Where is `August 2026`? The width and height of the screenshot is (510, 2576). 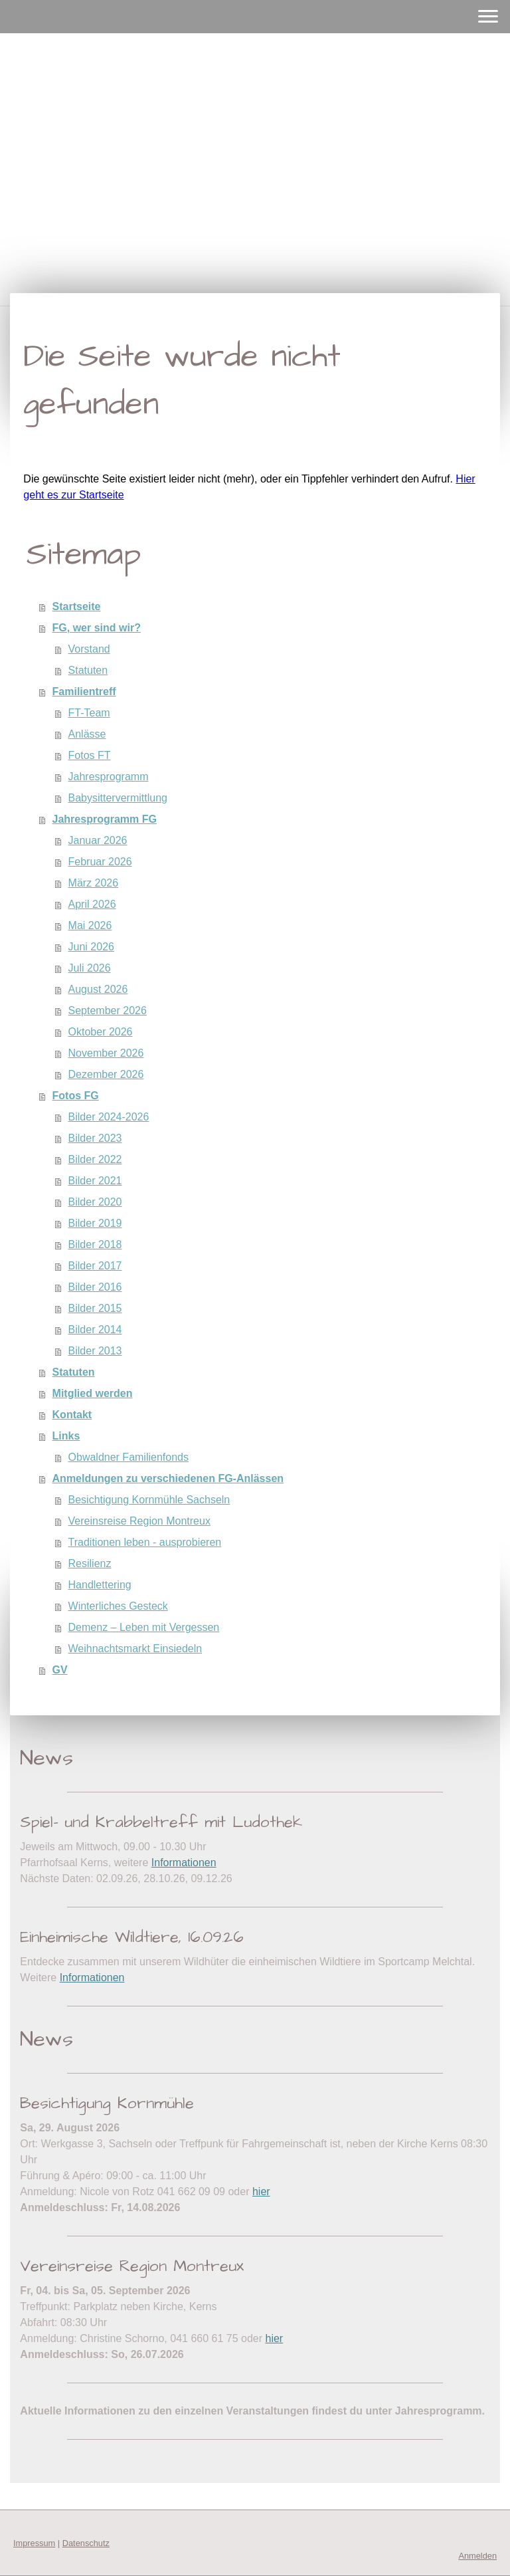
August 2026 is located at coordinates (98, 989).